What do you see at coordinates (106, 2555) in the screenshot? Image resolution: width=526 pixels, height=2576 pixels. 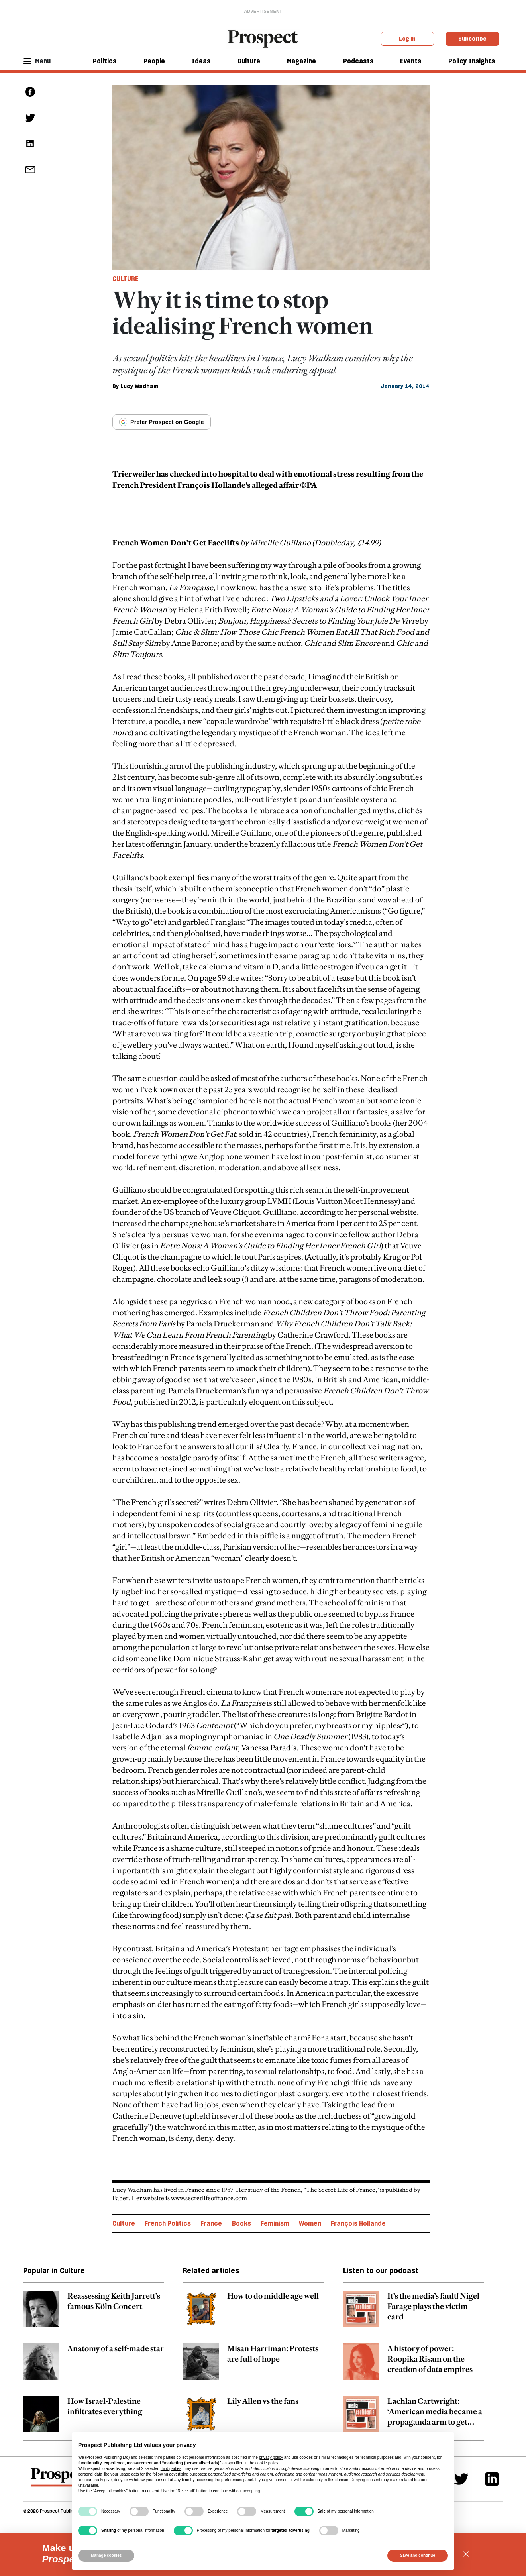 I see `Manage cookies [button]` at bounding box center [106, 2555].